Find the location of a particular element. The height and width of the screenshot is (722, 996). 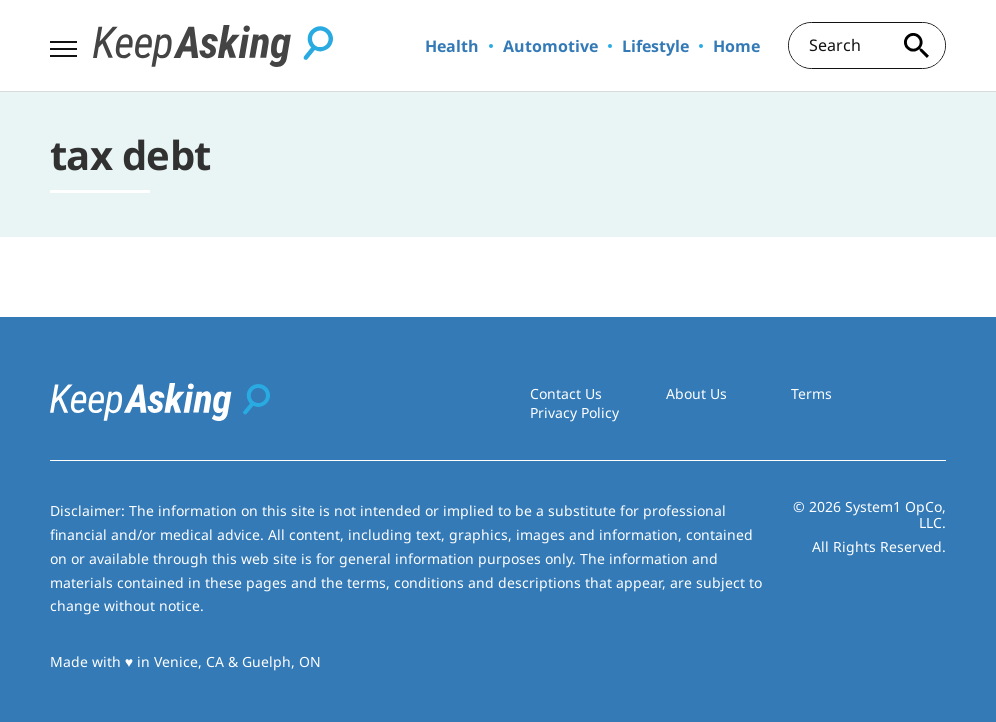

Health is located at coordinates (452, 46).